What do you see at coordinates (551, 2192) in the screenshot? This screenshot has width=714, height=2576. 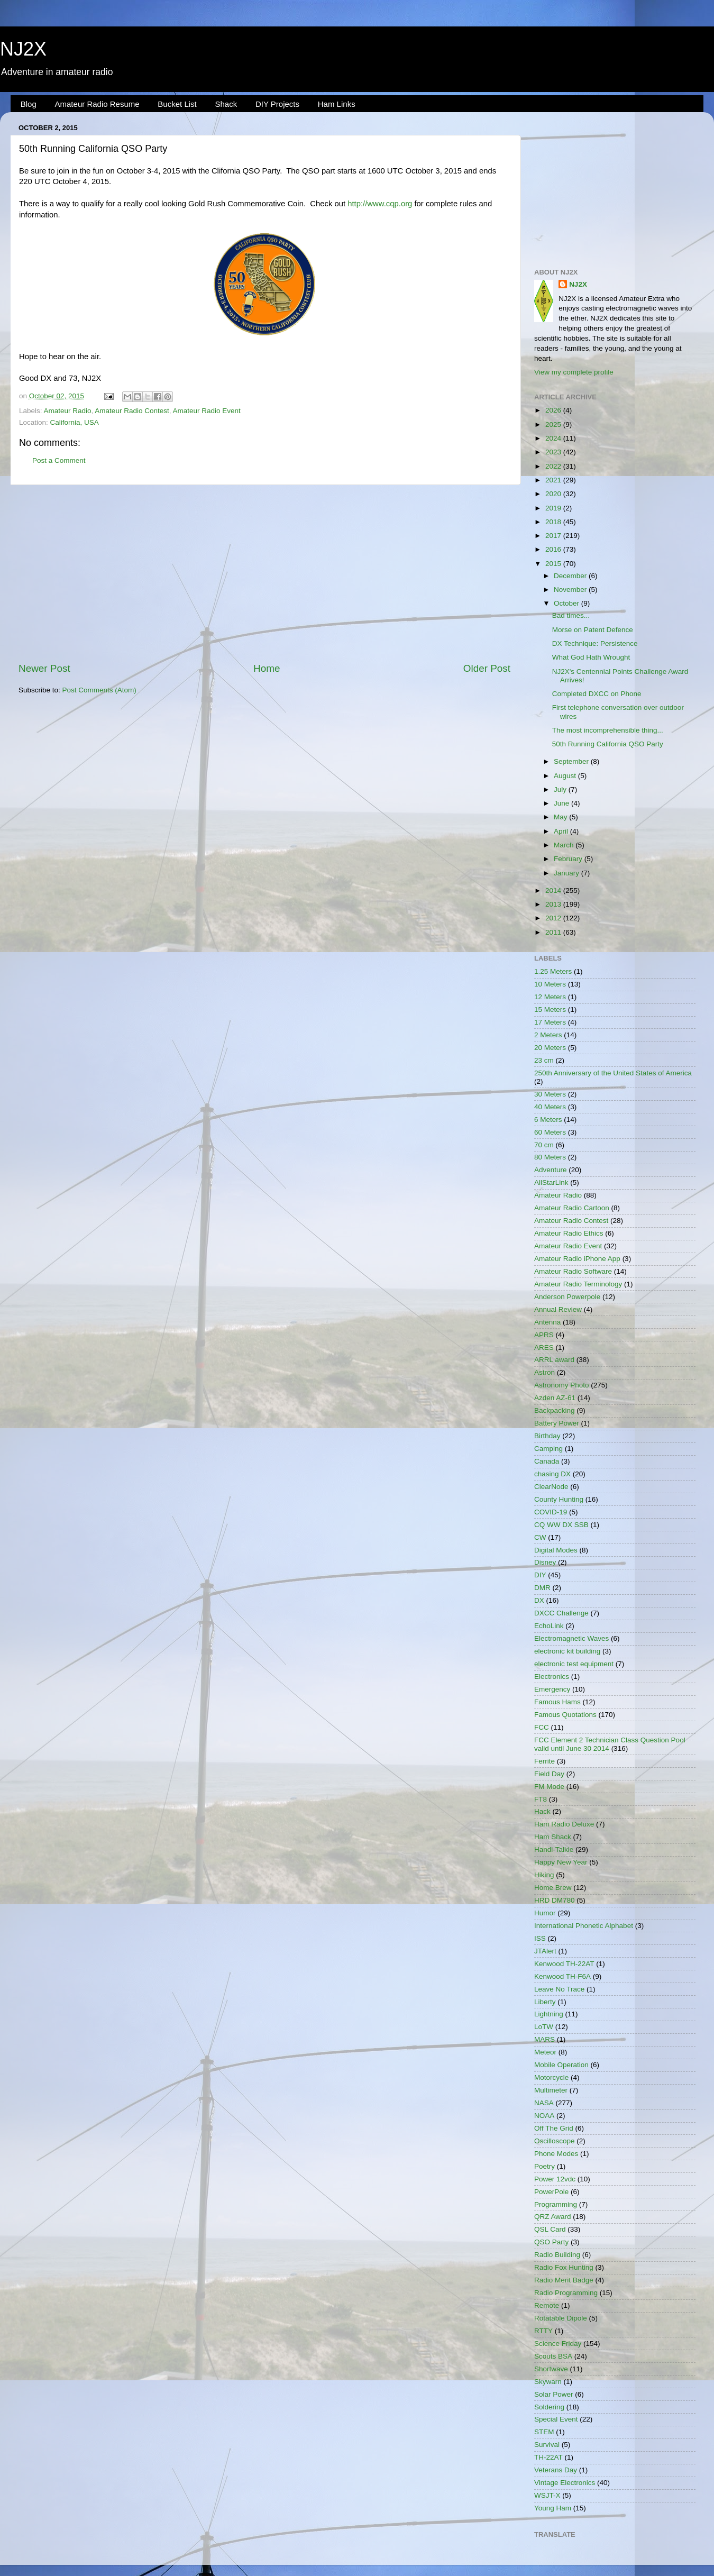 I see `PowerPole` at bounding box center [551, 2192].